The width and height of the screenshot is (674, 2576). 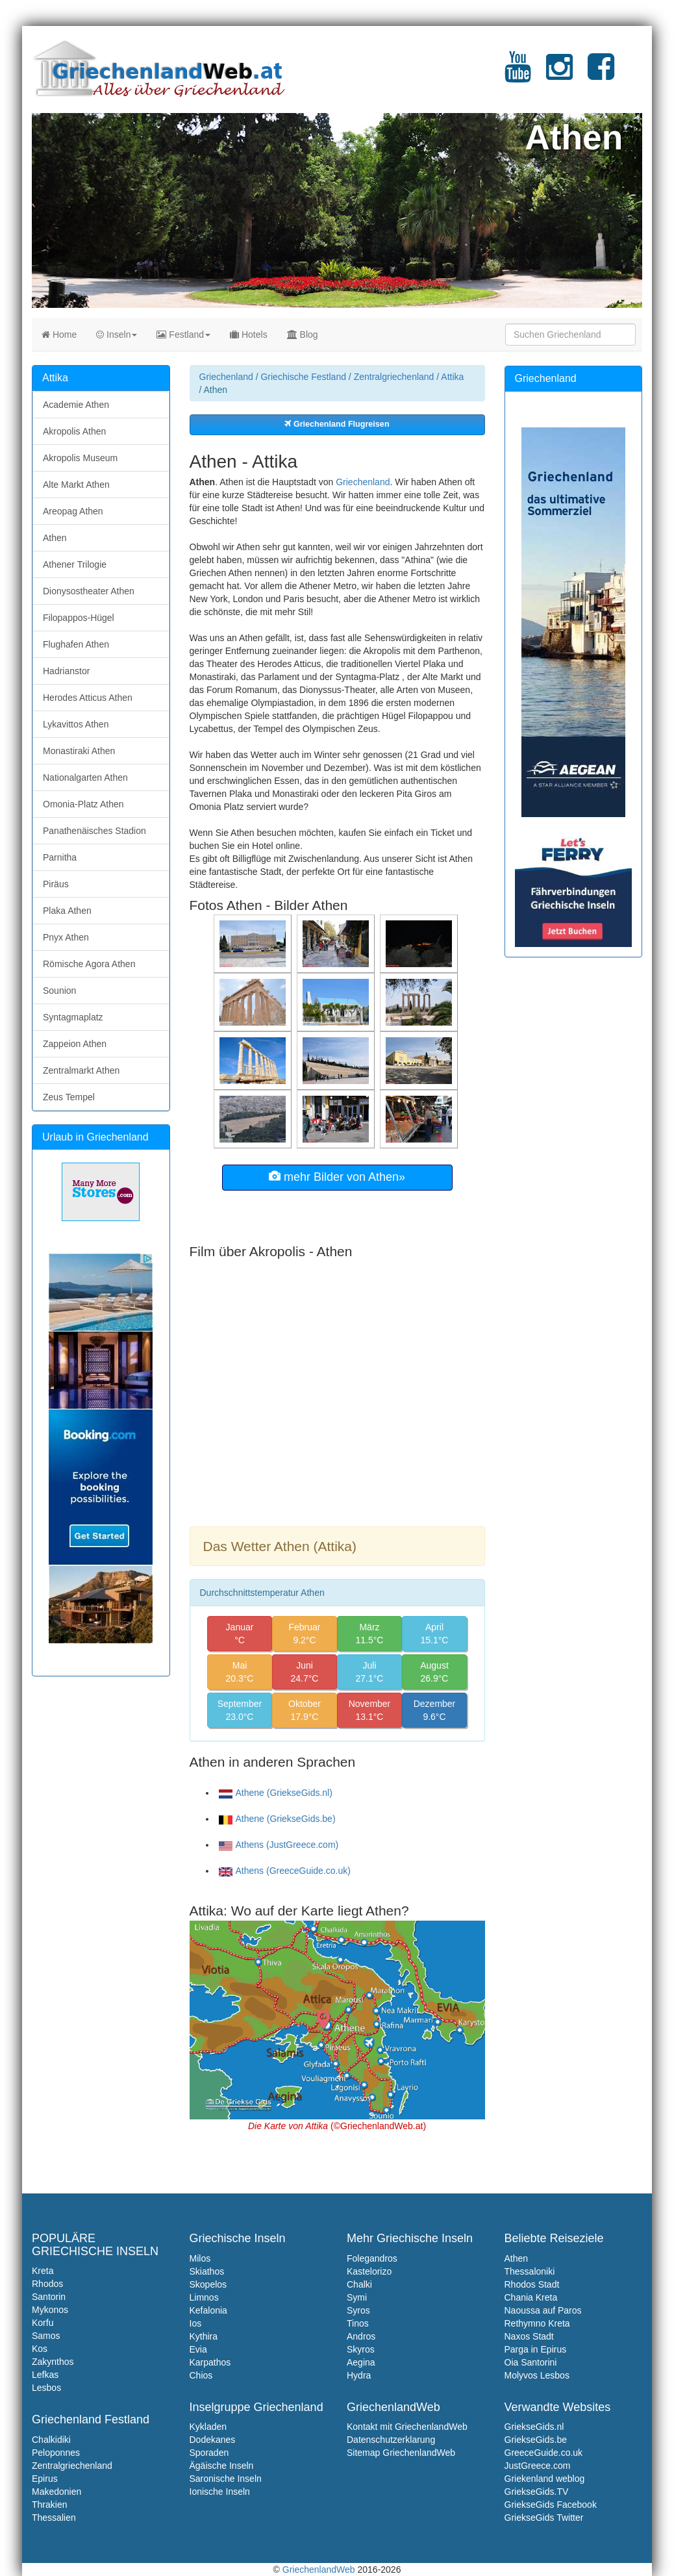 What do you see at coordinates (372, 2258) in the screenshot?
I see `Folegandros` at bounding box center [372, 2258].